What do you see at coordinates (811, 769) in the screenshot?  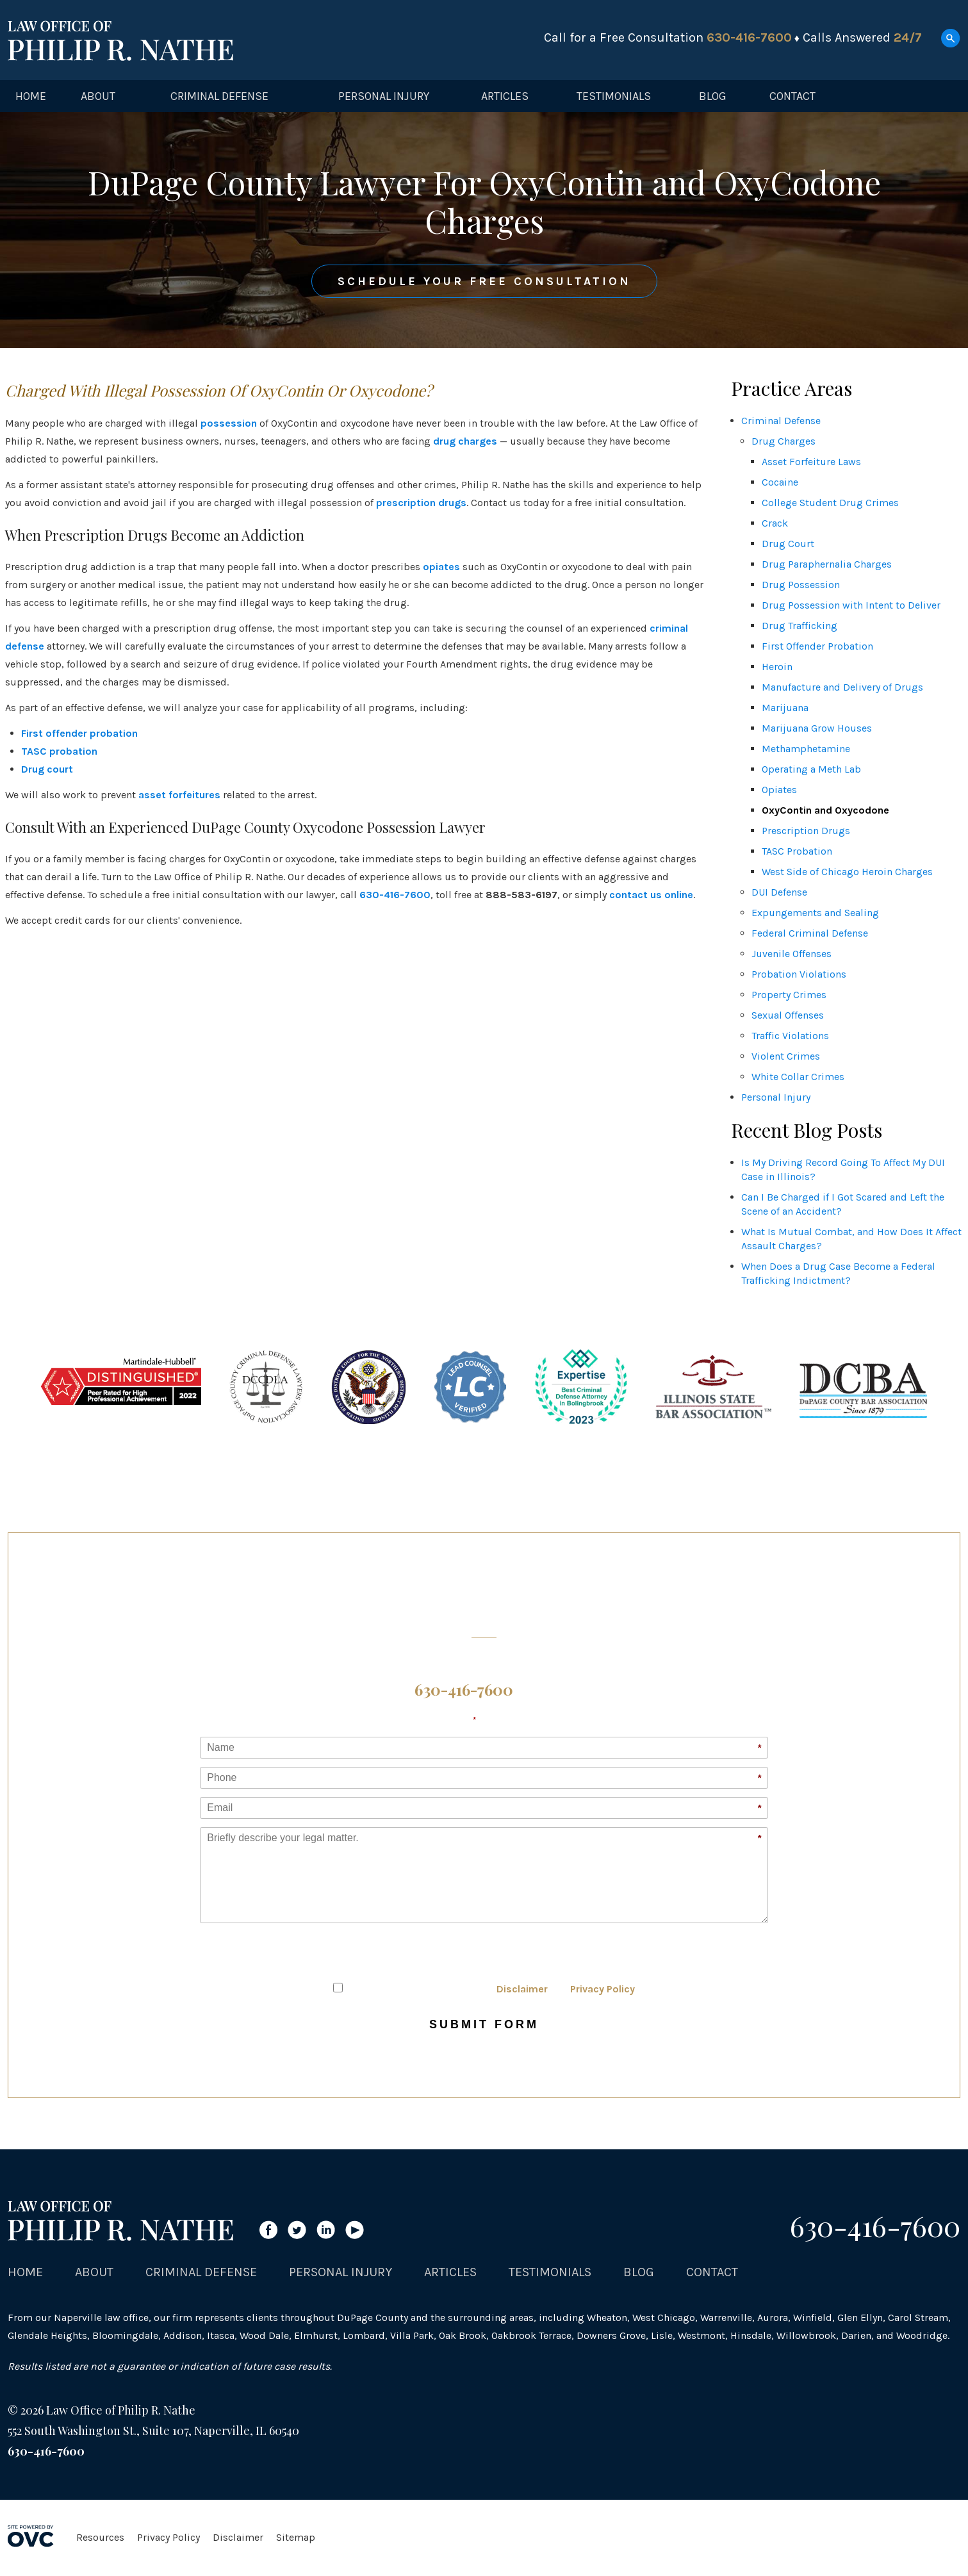 I see `Operating a Meth Lab` at bounding box center [811, 769].